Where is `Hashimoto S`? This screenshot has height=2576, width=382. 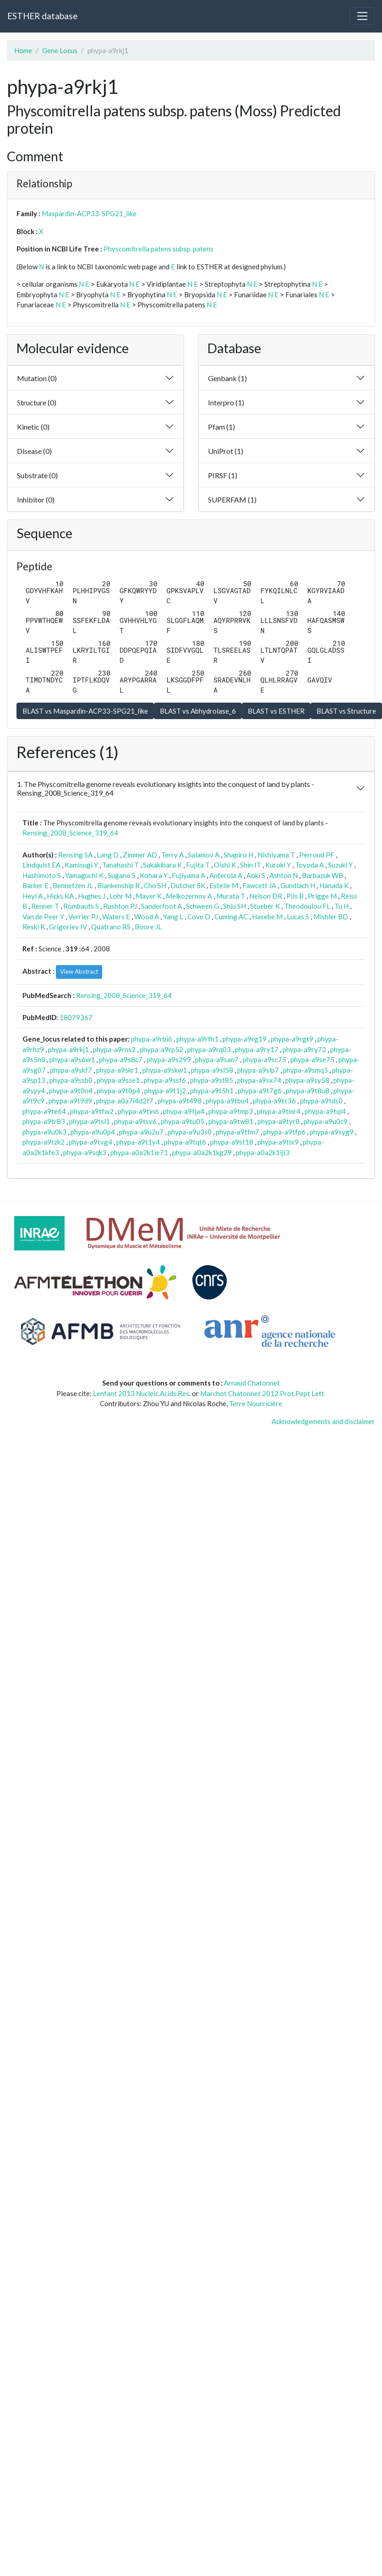 Hashimoto S is located at coordinates (41, 875).